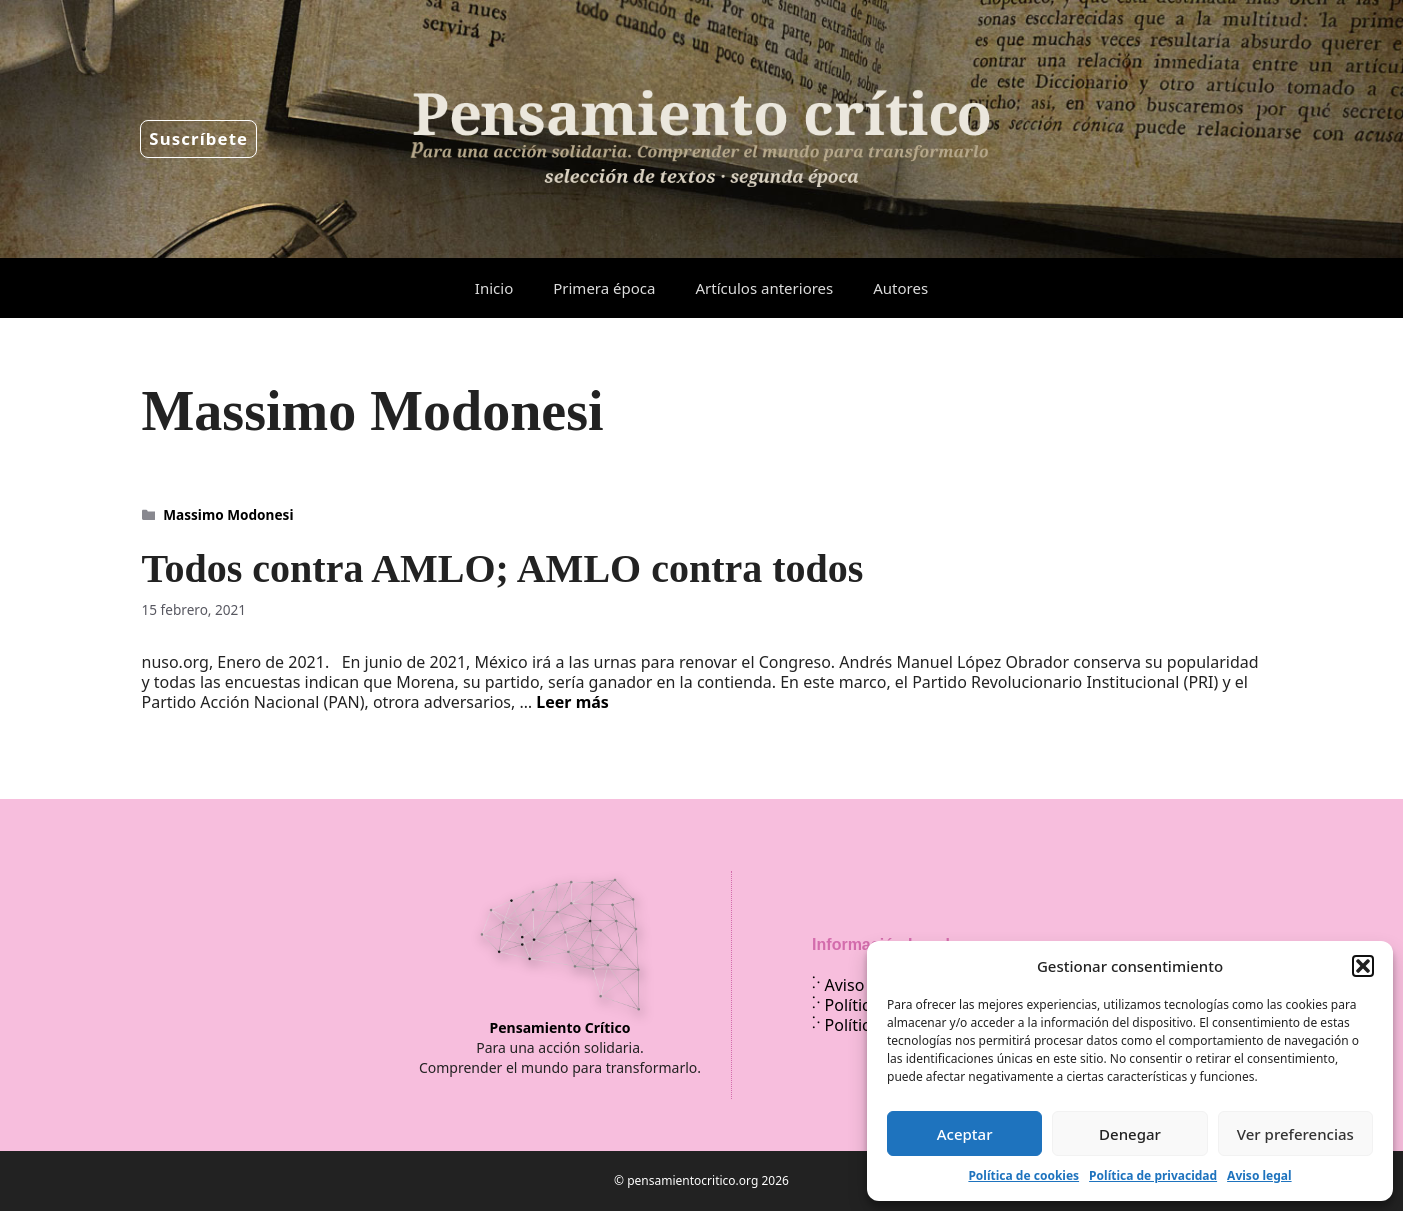 This screenshot has width=1403, height=1211. I want to click on [button], so click(1363, 966).